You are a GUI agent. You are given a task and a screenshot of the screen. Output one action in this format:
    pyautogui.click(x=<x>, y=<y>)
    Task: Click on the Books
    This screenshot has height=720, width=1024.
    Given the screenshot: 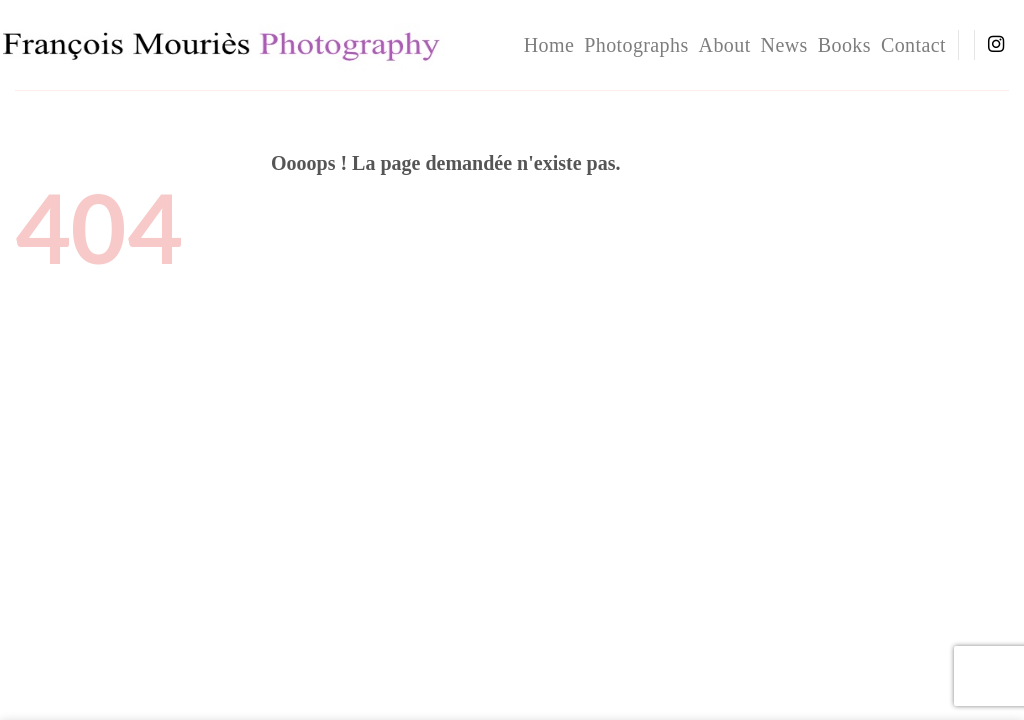 What is the action you would take?
    pyautogui.click(x=844, y=45)
    